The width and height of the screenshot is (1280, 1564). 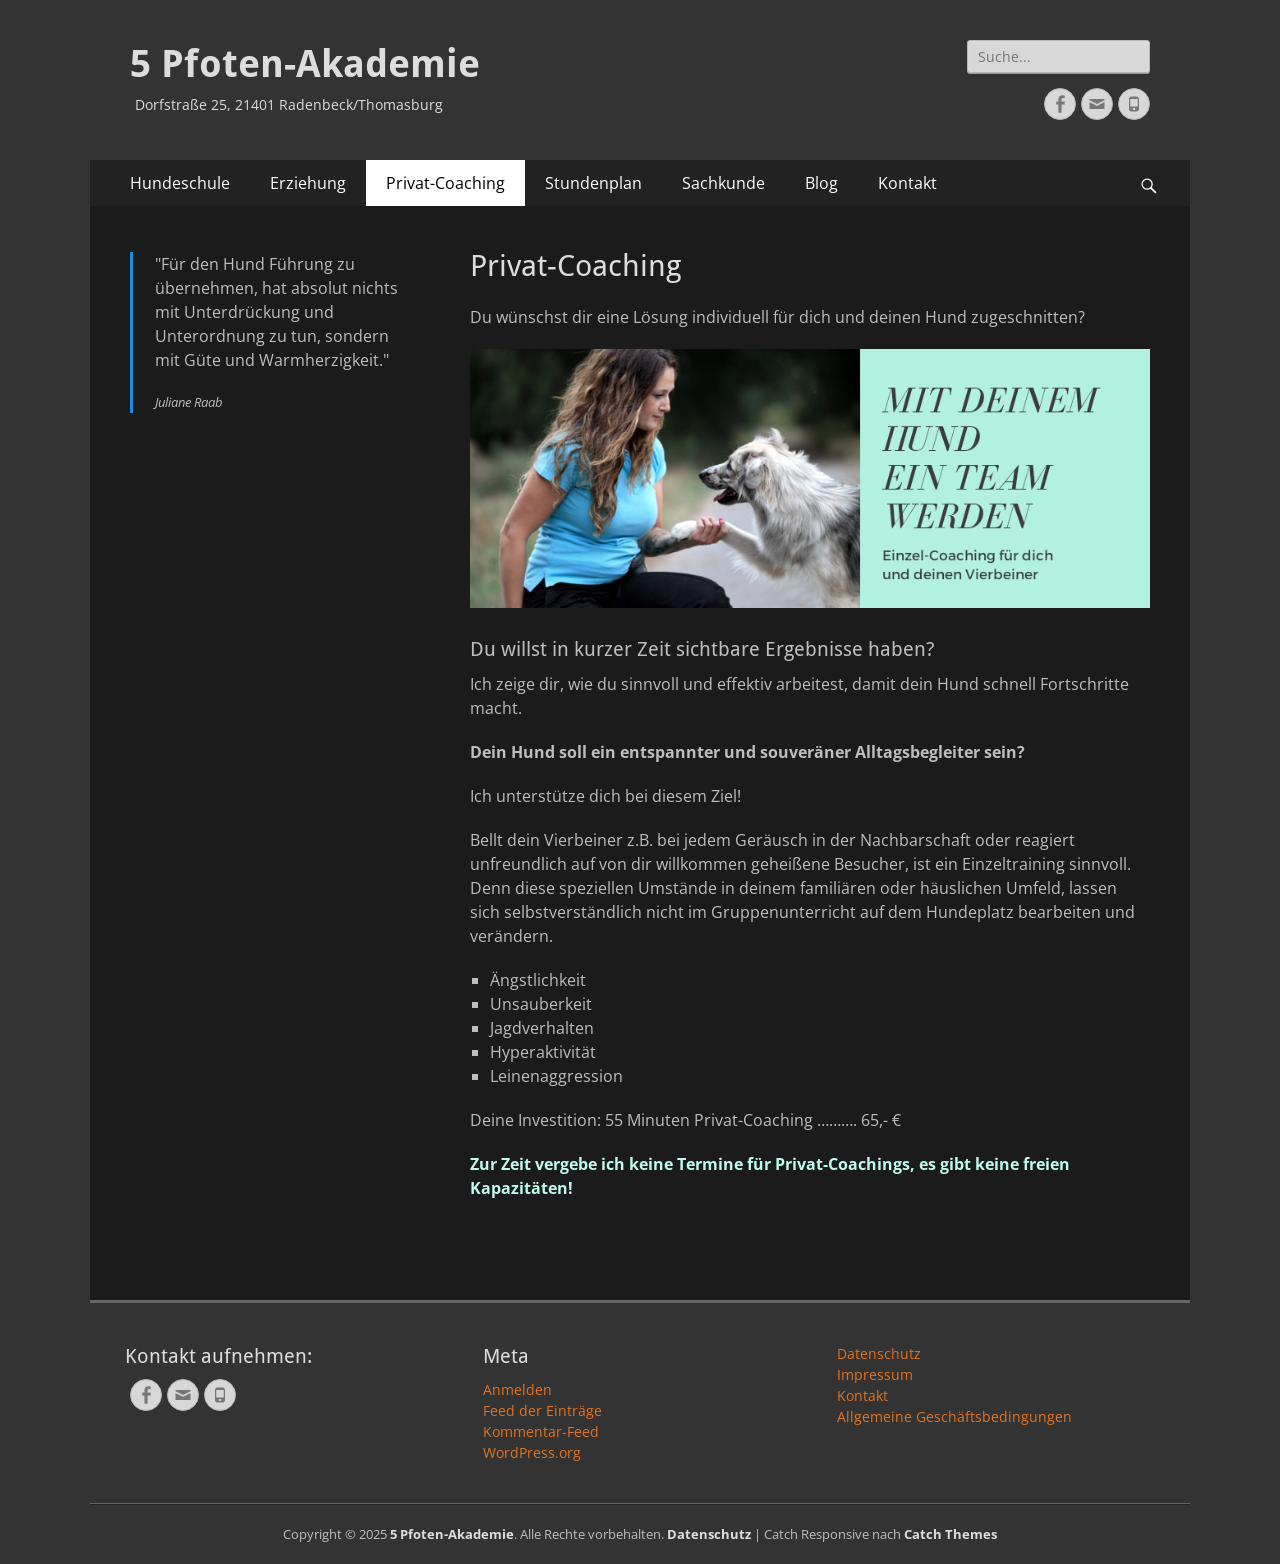 What do you see at coordinates (875, 1374) in the screenshot?
I see `Impressum` at bounding box center [875, 1374].